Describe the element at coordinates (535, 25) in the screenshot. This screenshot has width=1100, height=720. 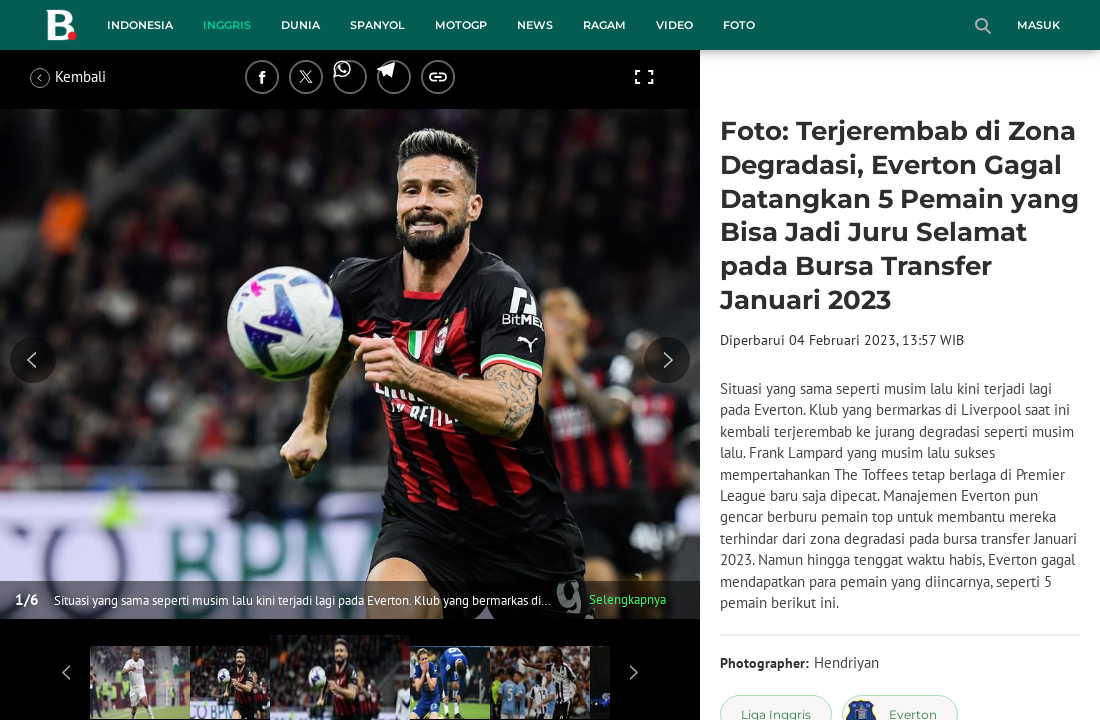
I see `News` at that location.